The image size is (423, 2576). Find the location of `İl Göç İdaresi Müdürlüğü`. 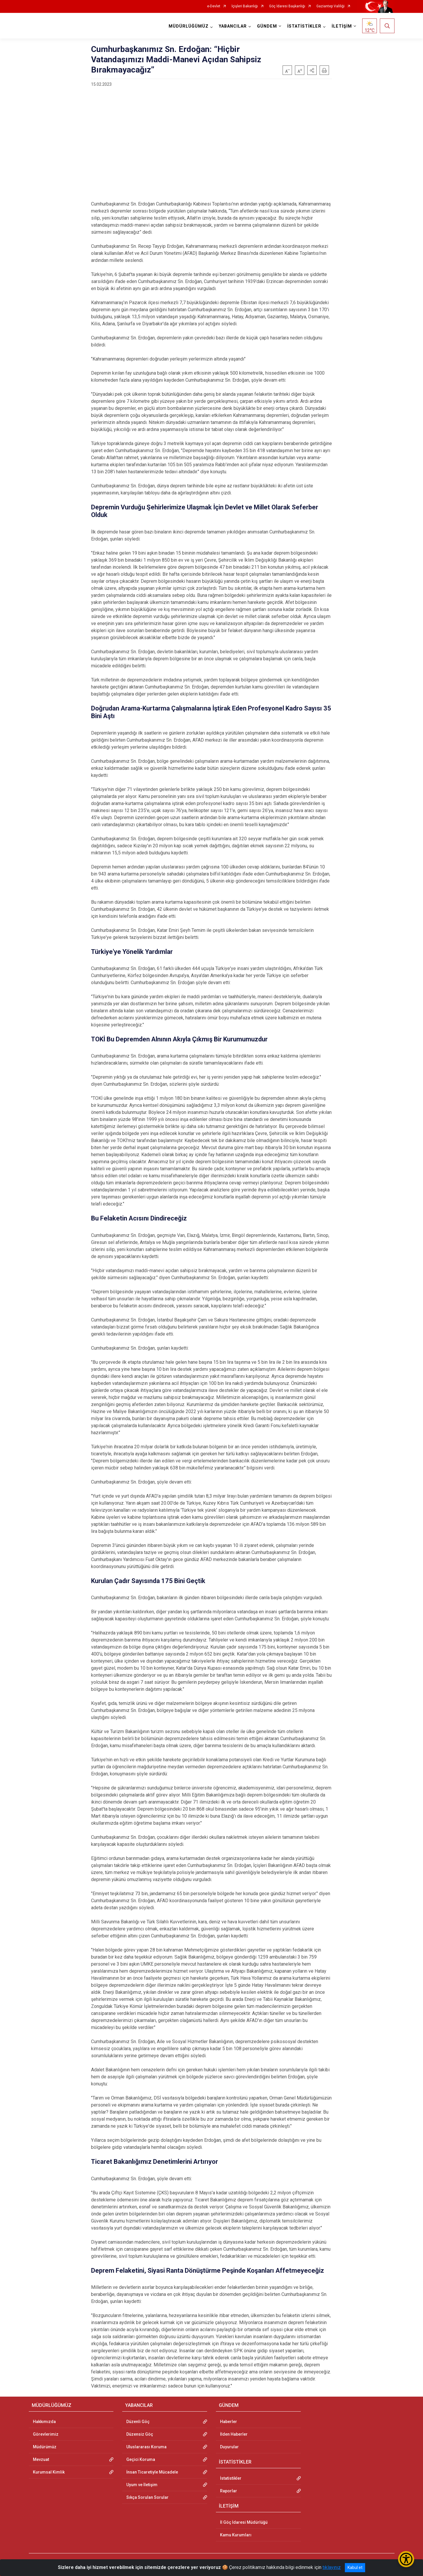

İl Göç İdaresi Müdürlüğü is located at coordinates (244, 2522).